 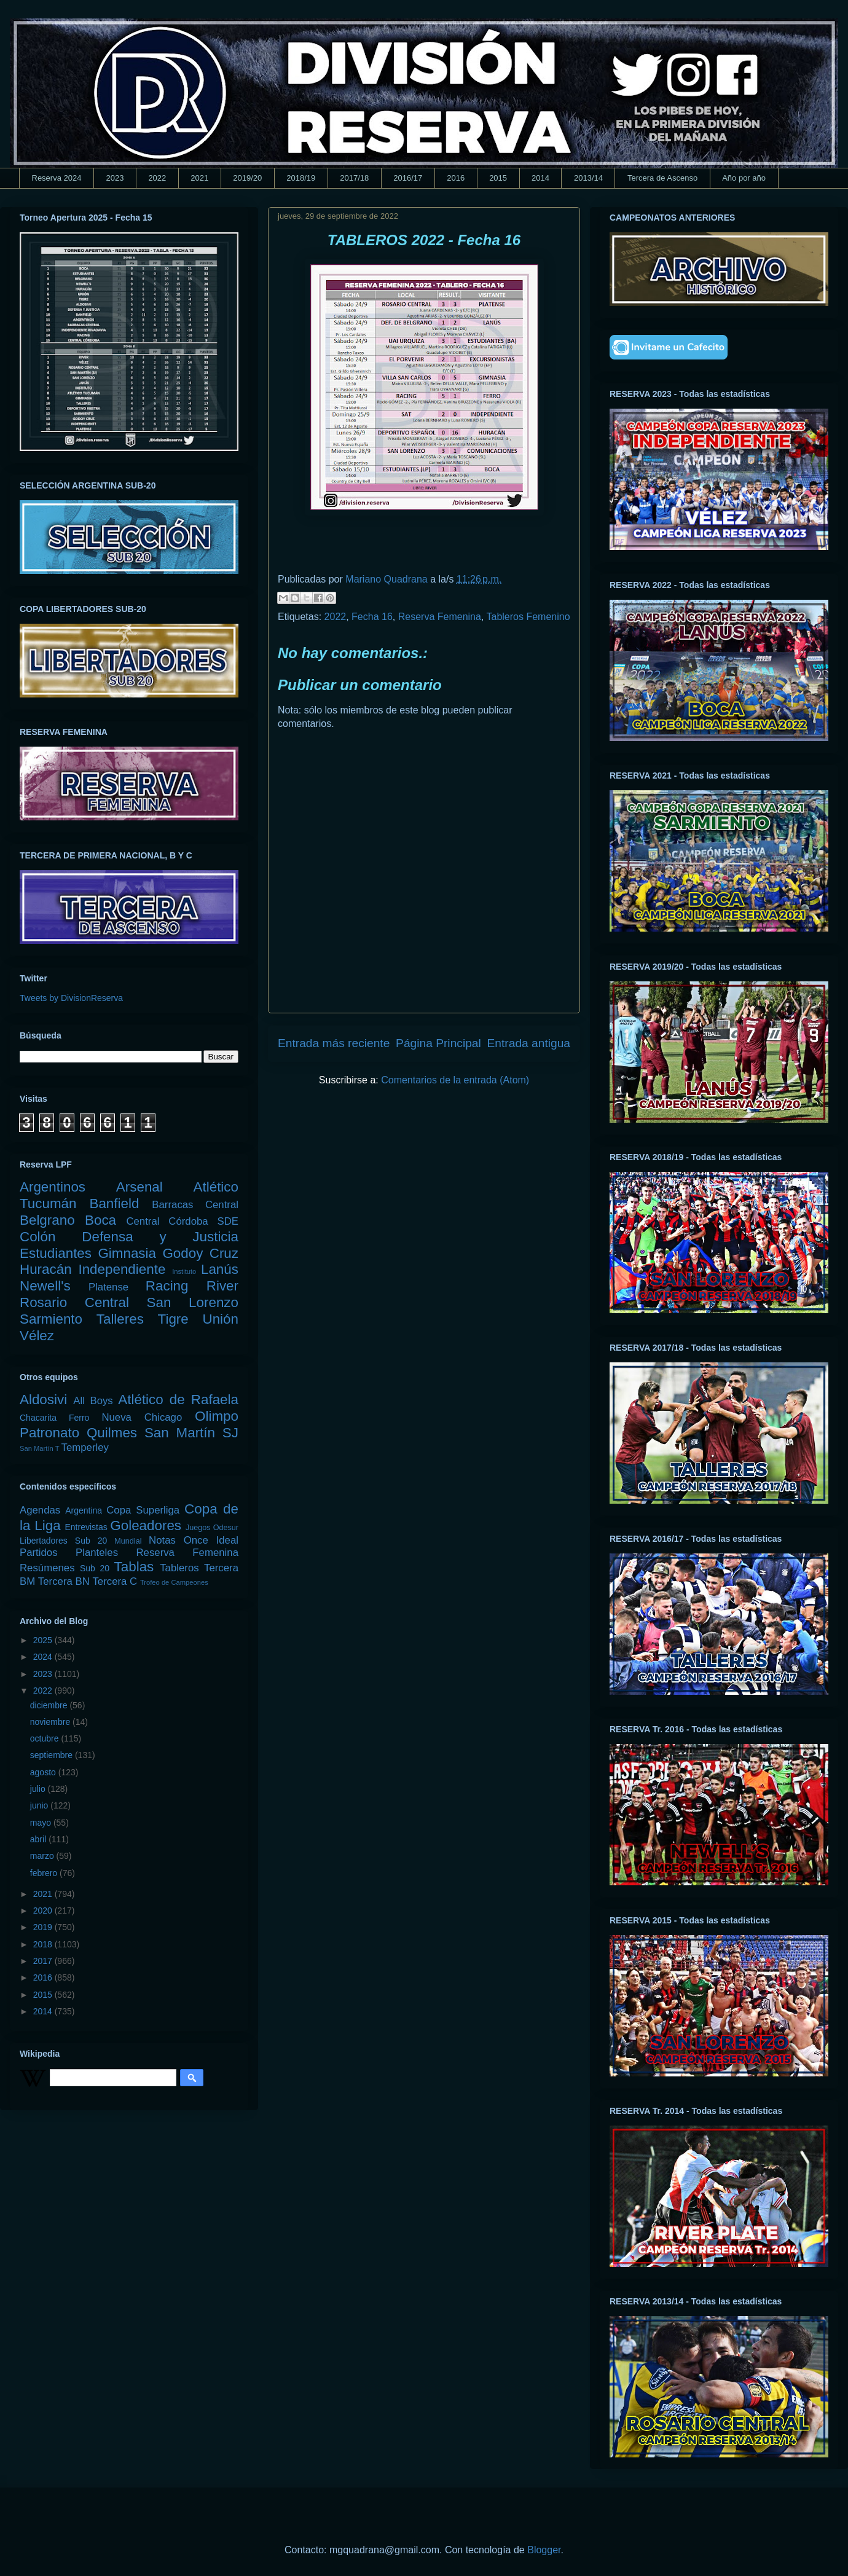 What do you see at coordinates (40, 1510) in the screenshot?
I see `Agendas` at bounding box center [40, 1510].